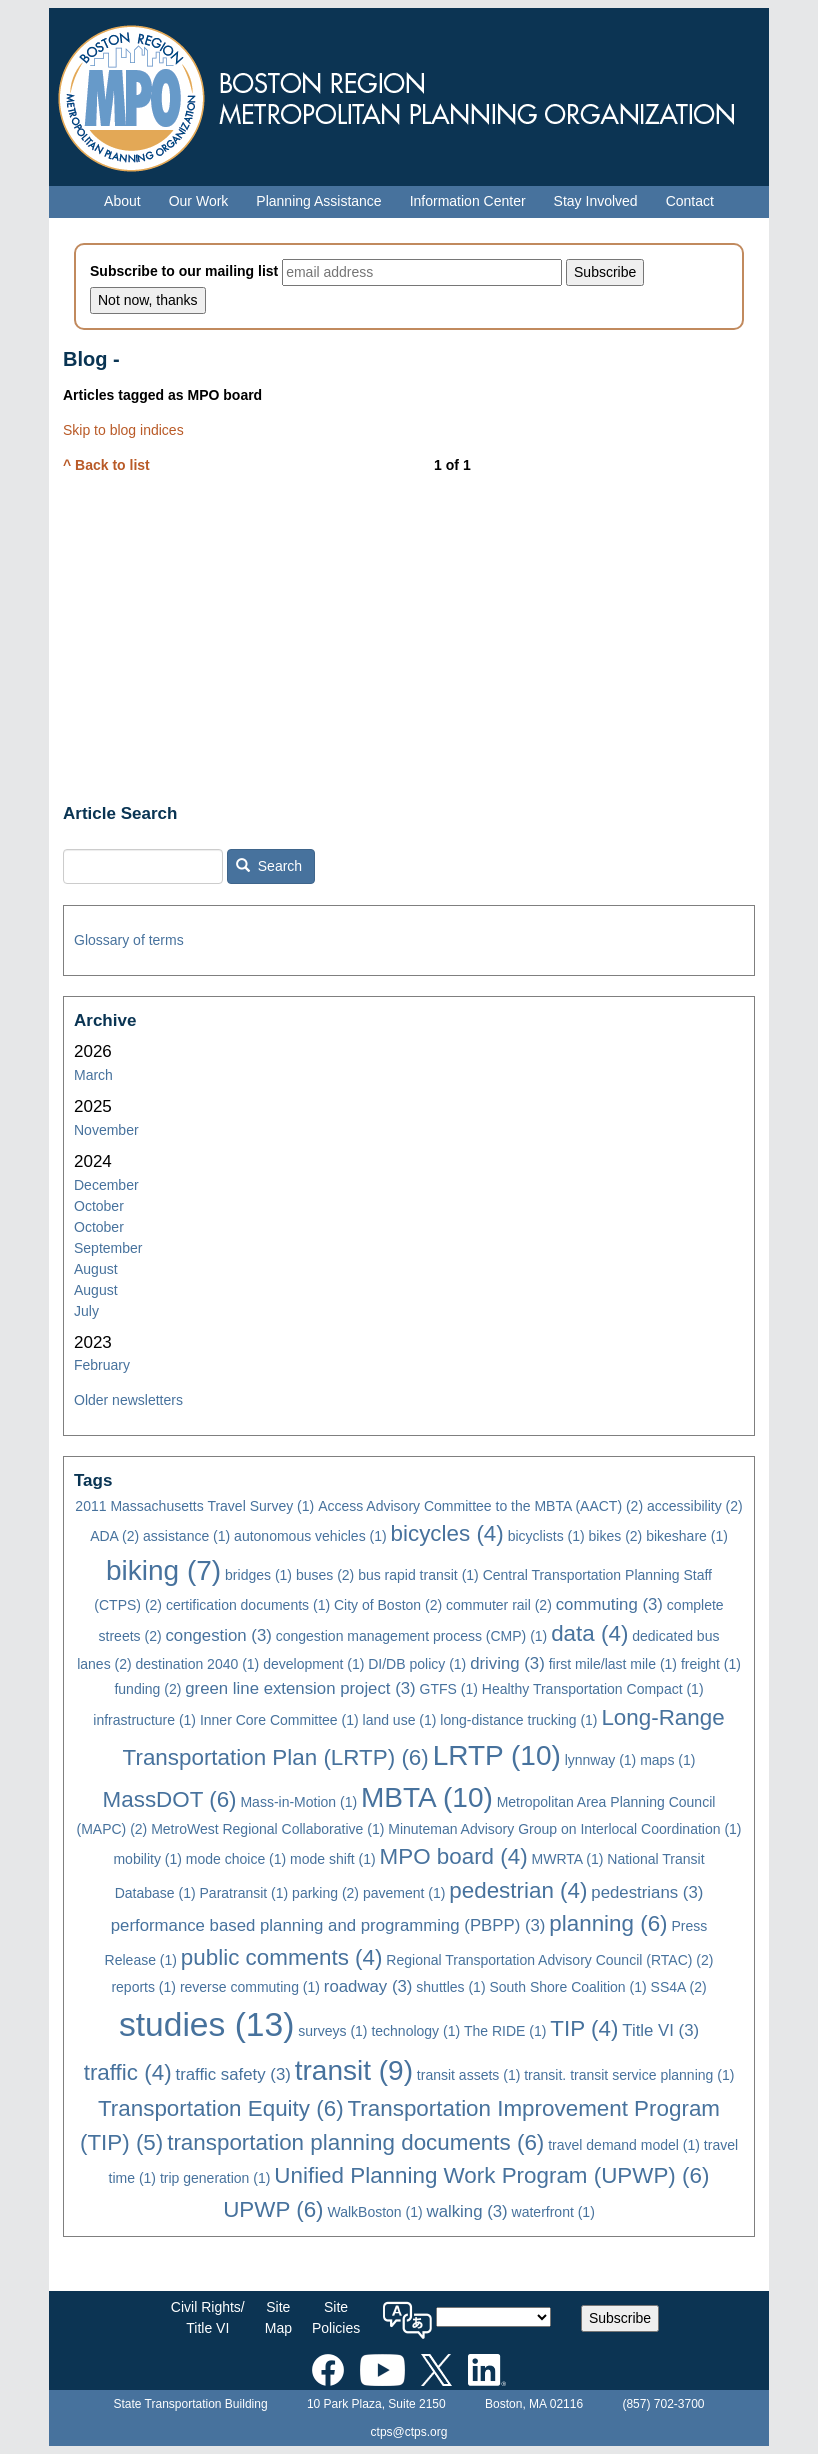 Image resolution: width=818 pixels, height=2454 pixels. What do you see at coordinates (690, 201) in the screenshot?
I see `Contact` at bounding box center [690, 201].